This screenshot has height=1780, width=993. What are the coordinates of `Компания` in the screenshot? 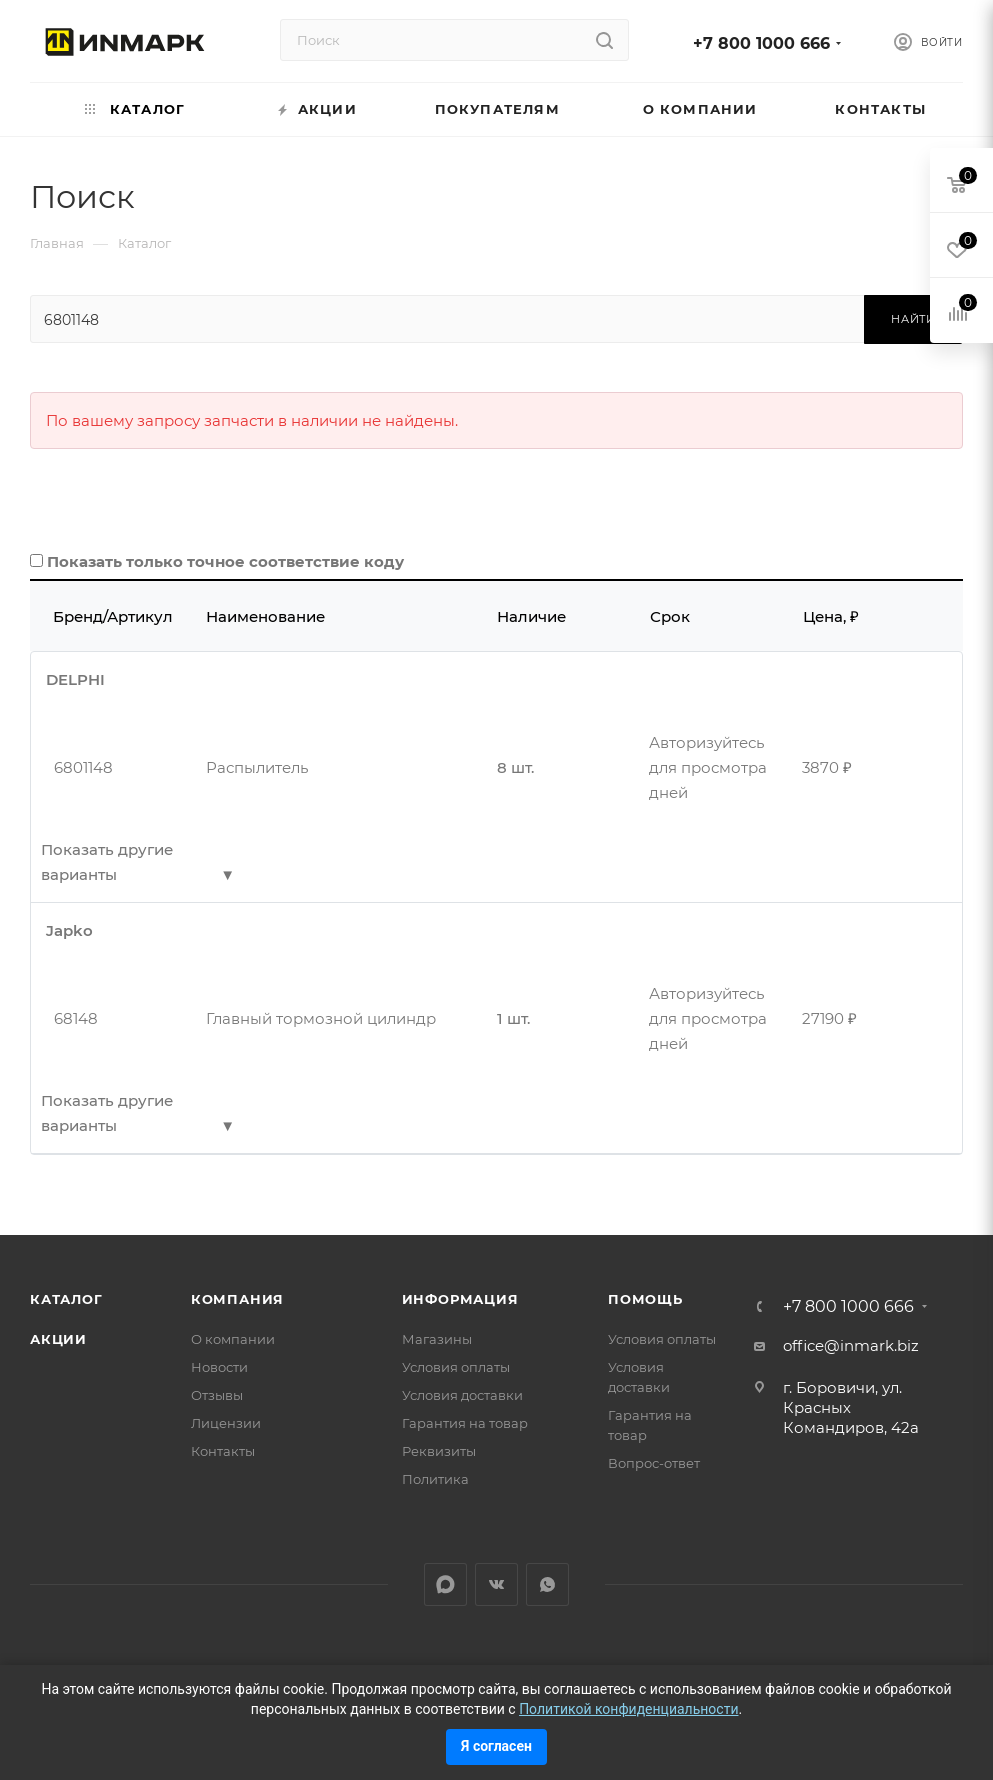 It's located at (237, 1299).